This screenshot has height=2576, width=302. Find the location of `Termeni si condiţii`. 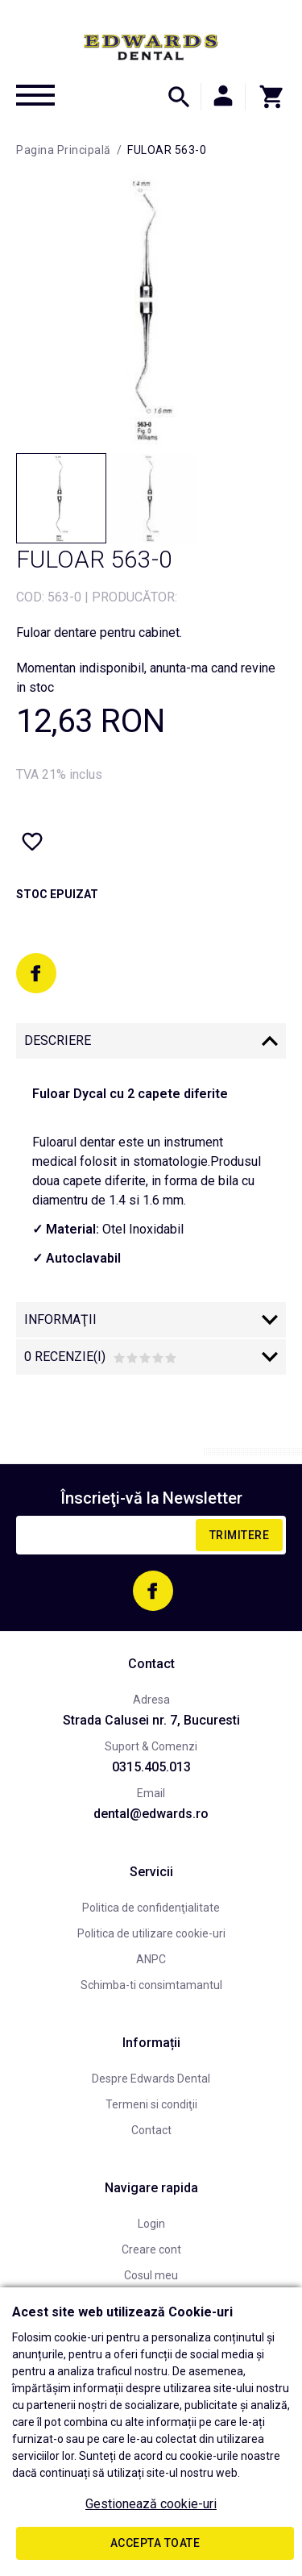

Termeni si condiţii is located at coordinates (151, 2104).